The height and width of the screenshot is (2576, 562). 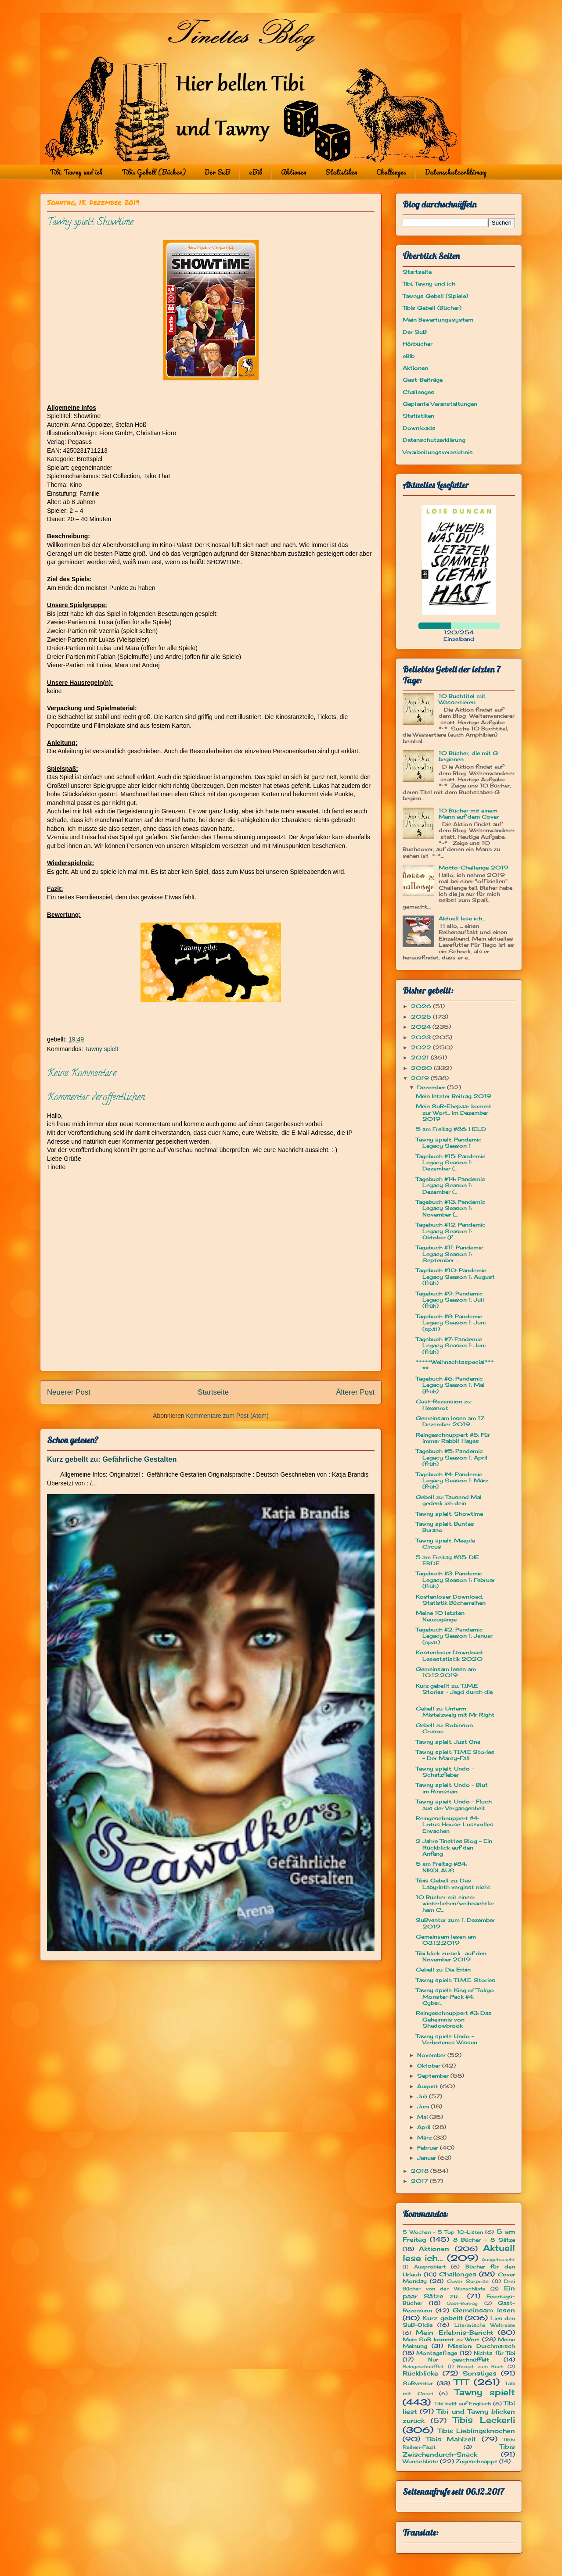 I want to click on Tagebuch #4: Pandemic Legacy Season 1: März (früh), so click(x=452, y=1480).